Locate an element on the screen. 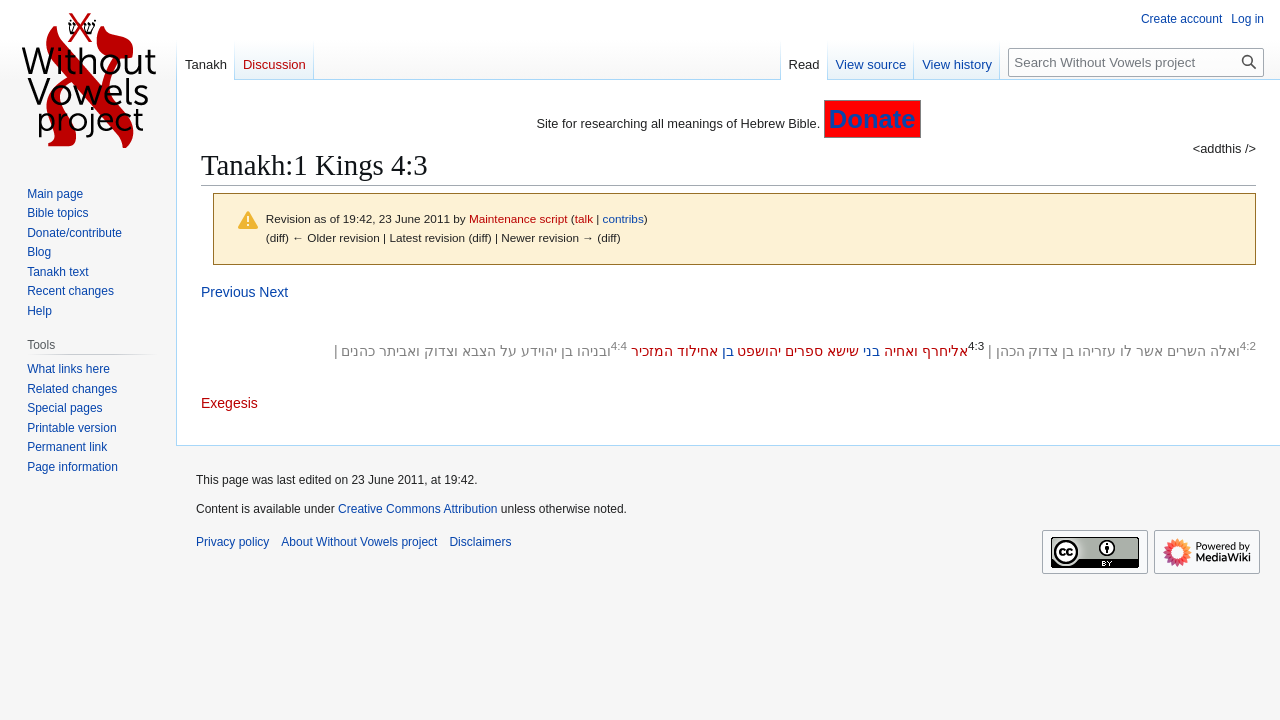 The width and height of the screenshot is (1280, 720). Disclaimers is located at coordinates (480, 542).